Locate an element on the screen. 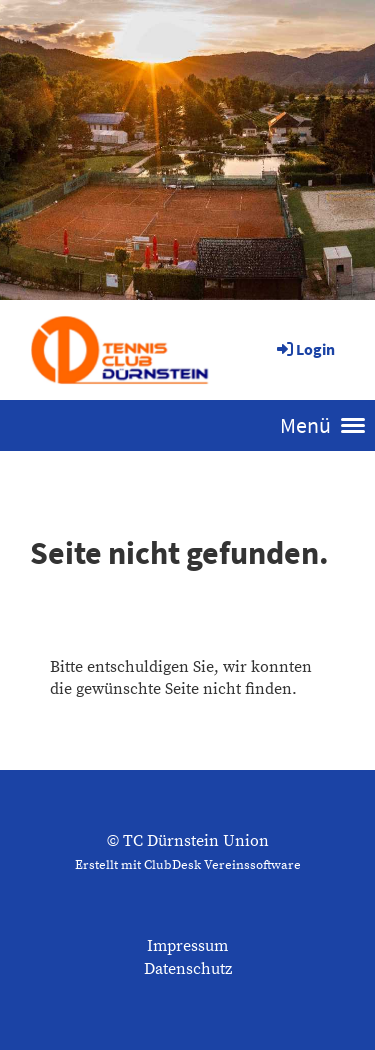 This screenshot has width=375, height=1050. Datenschutz is located at coordinates (188, 969).